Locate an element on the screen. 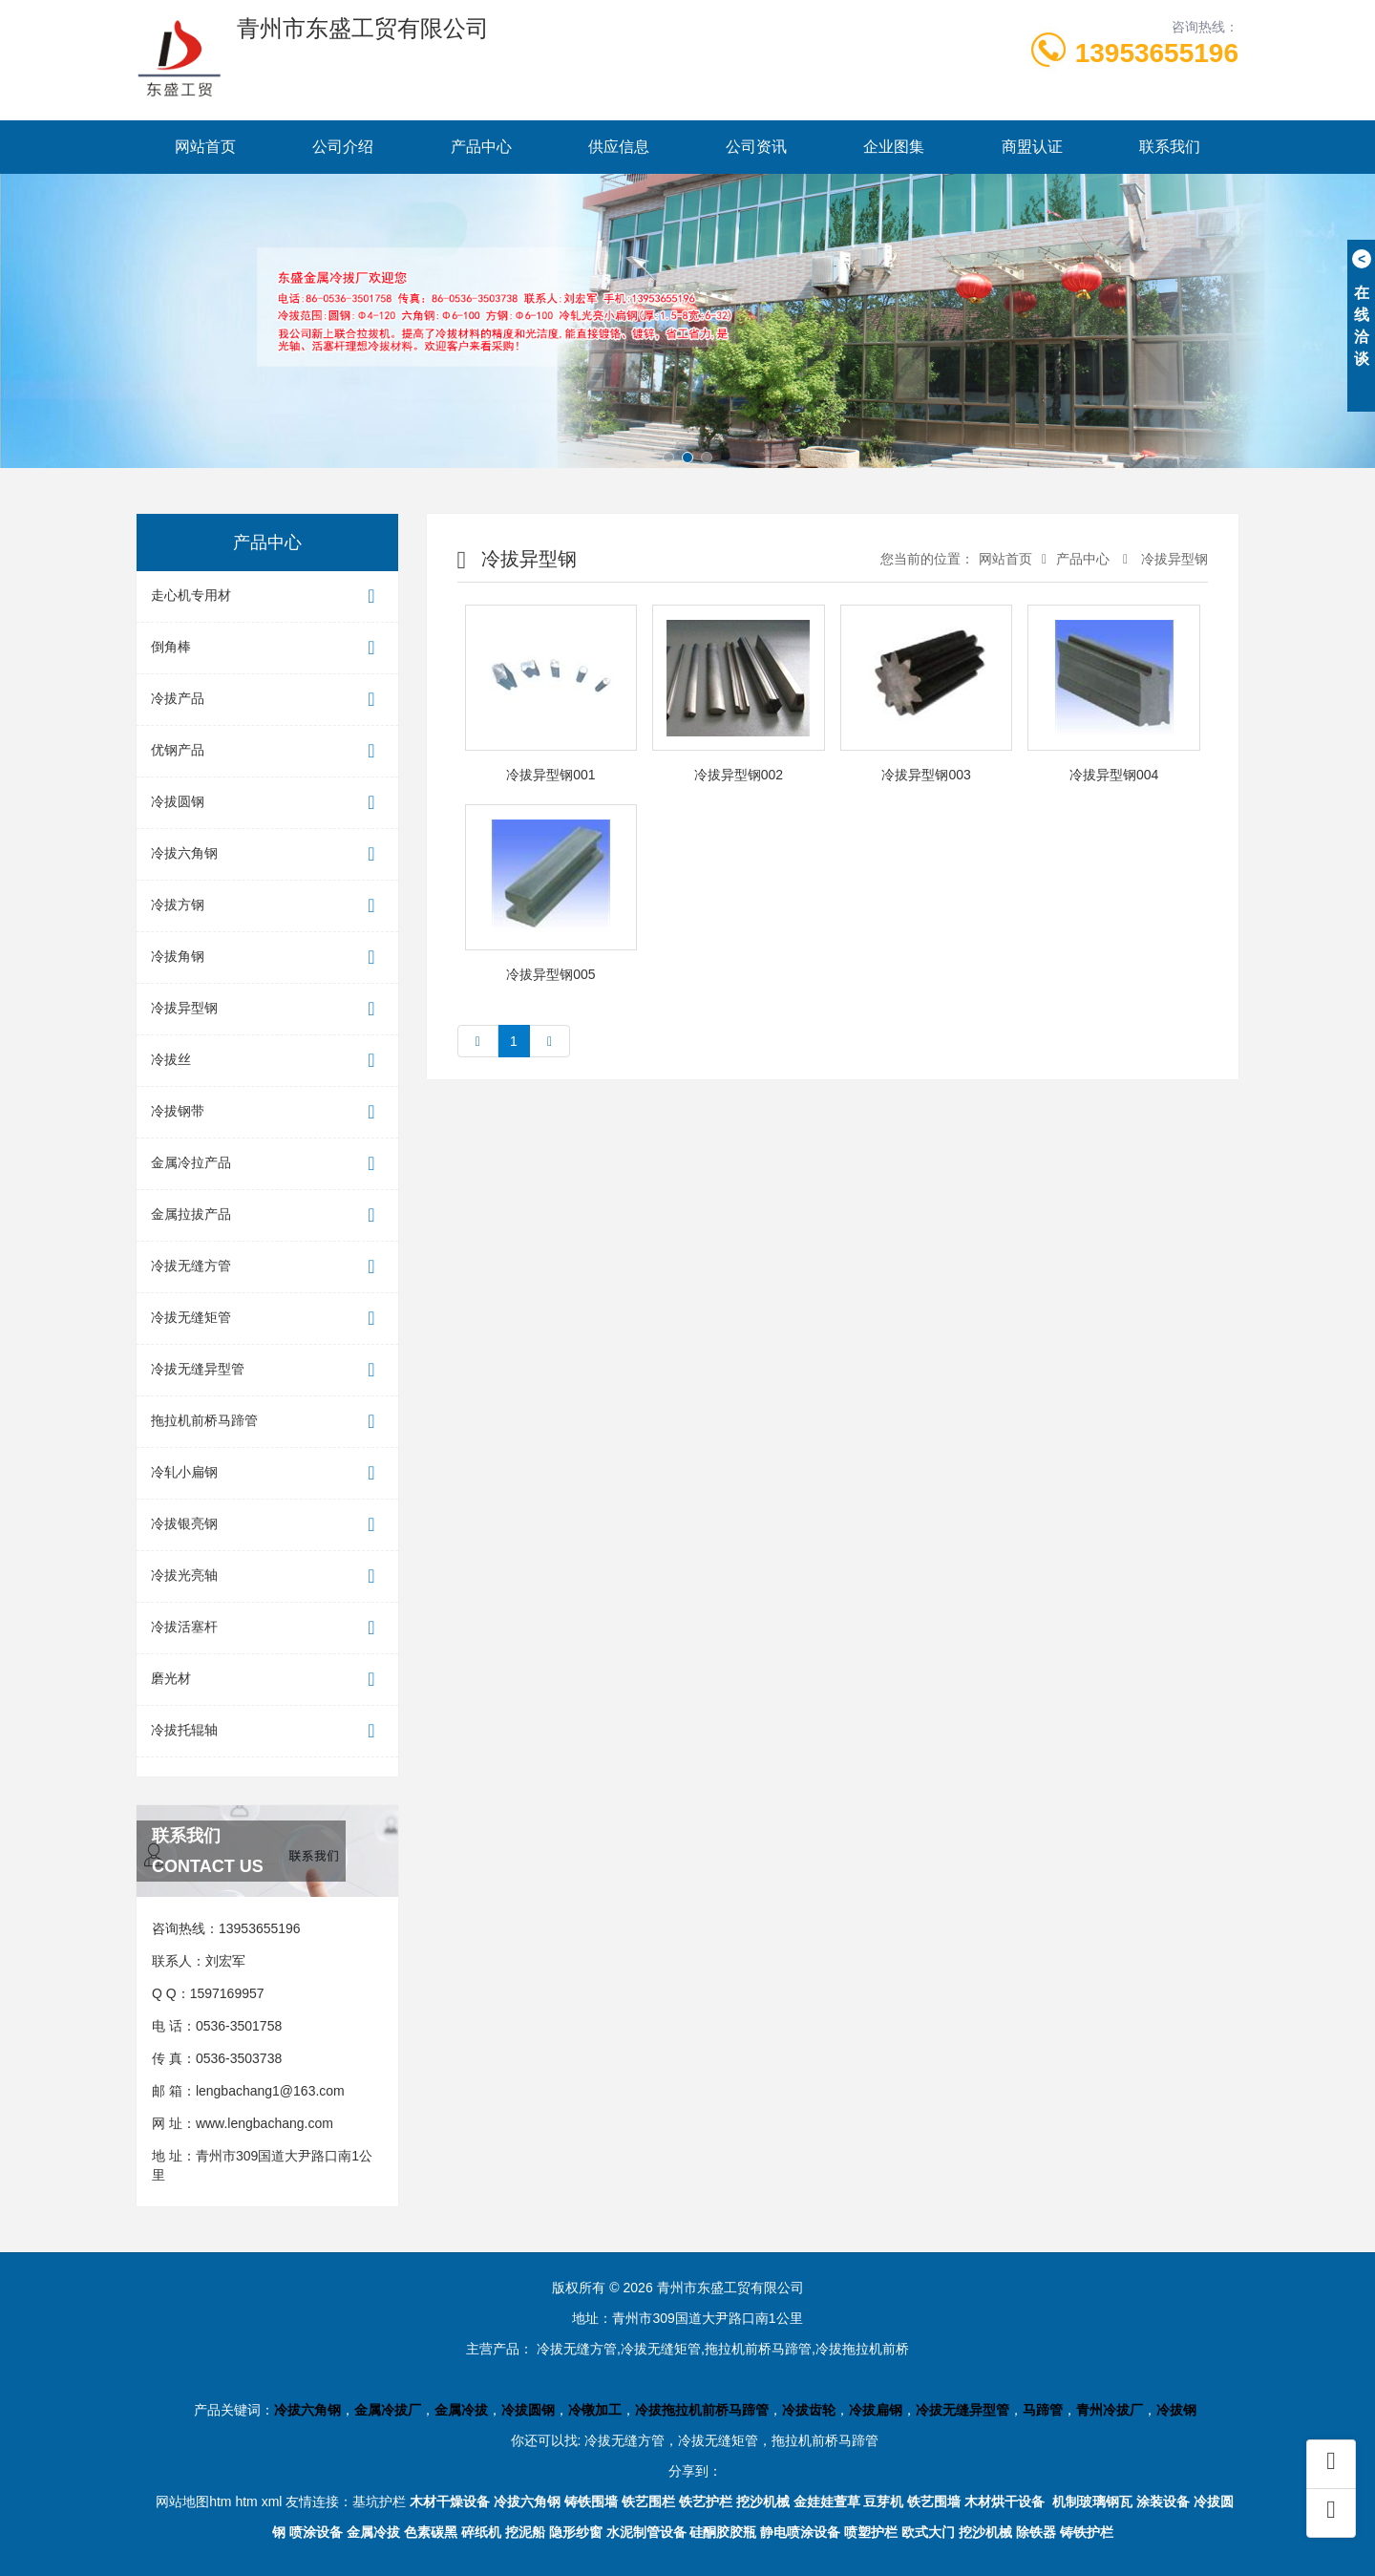  冷拔圆钢 is located at coordinates (267, 803).